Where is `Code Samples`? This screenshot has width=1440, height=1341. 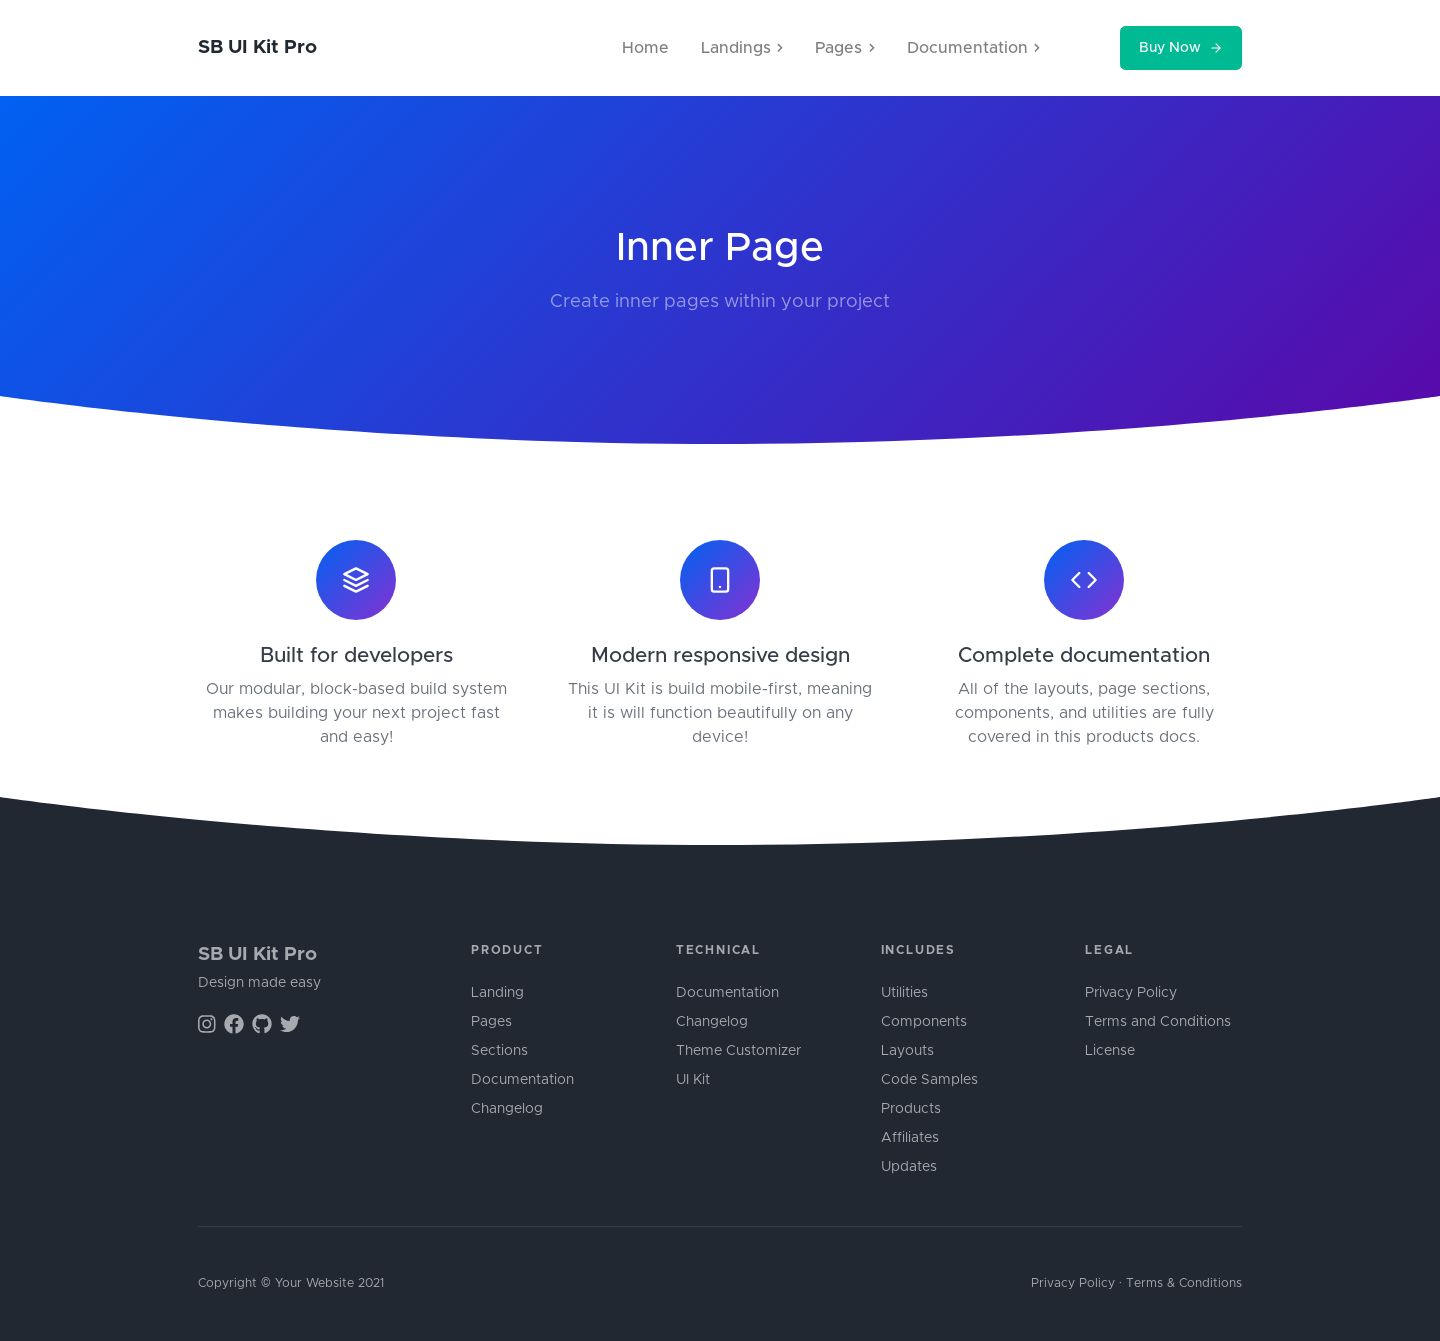 Code Samples is located at coordinates (929, 1080).